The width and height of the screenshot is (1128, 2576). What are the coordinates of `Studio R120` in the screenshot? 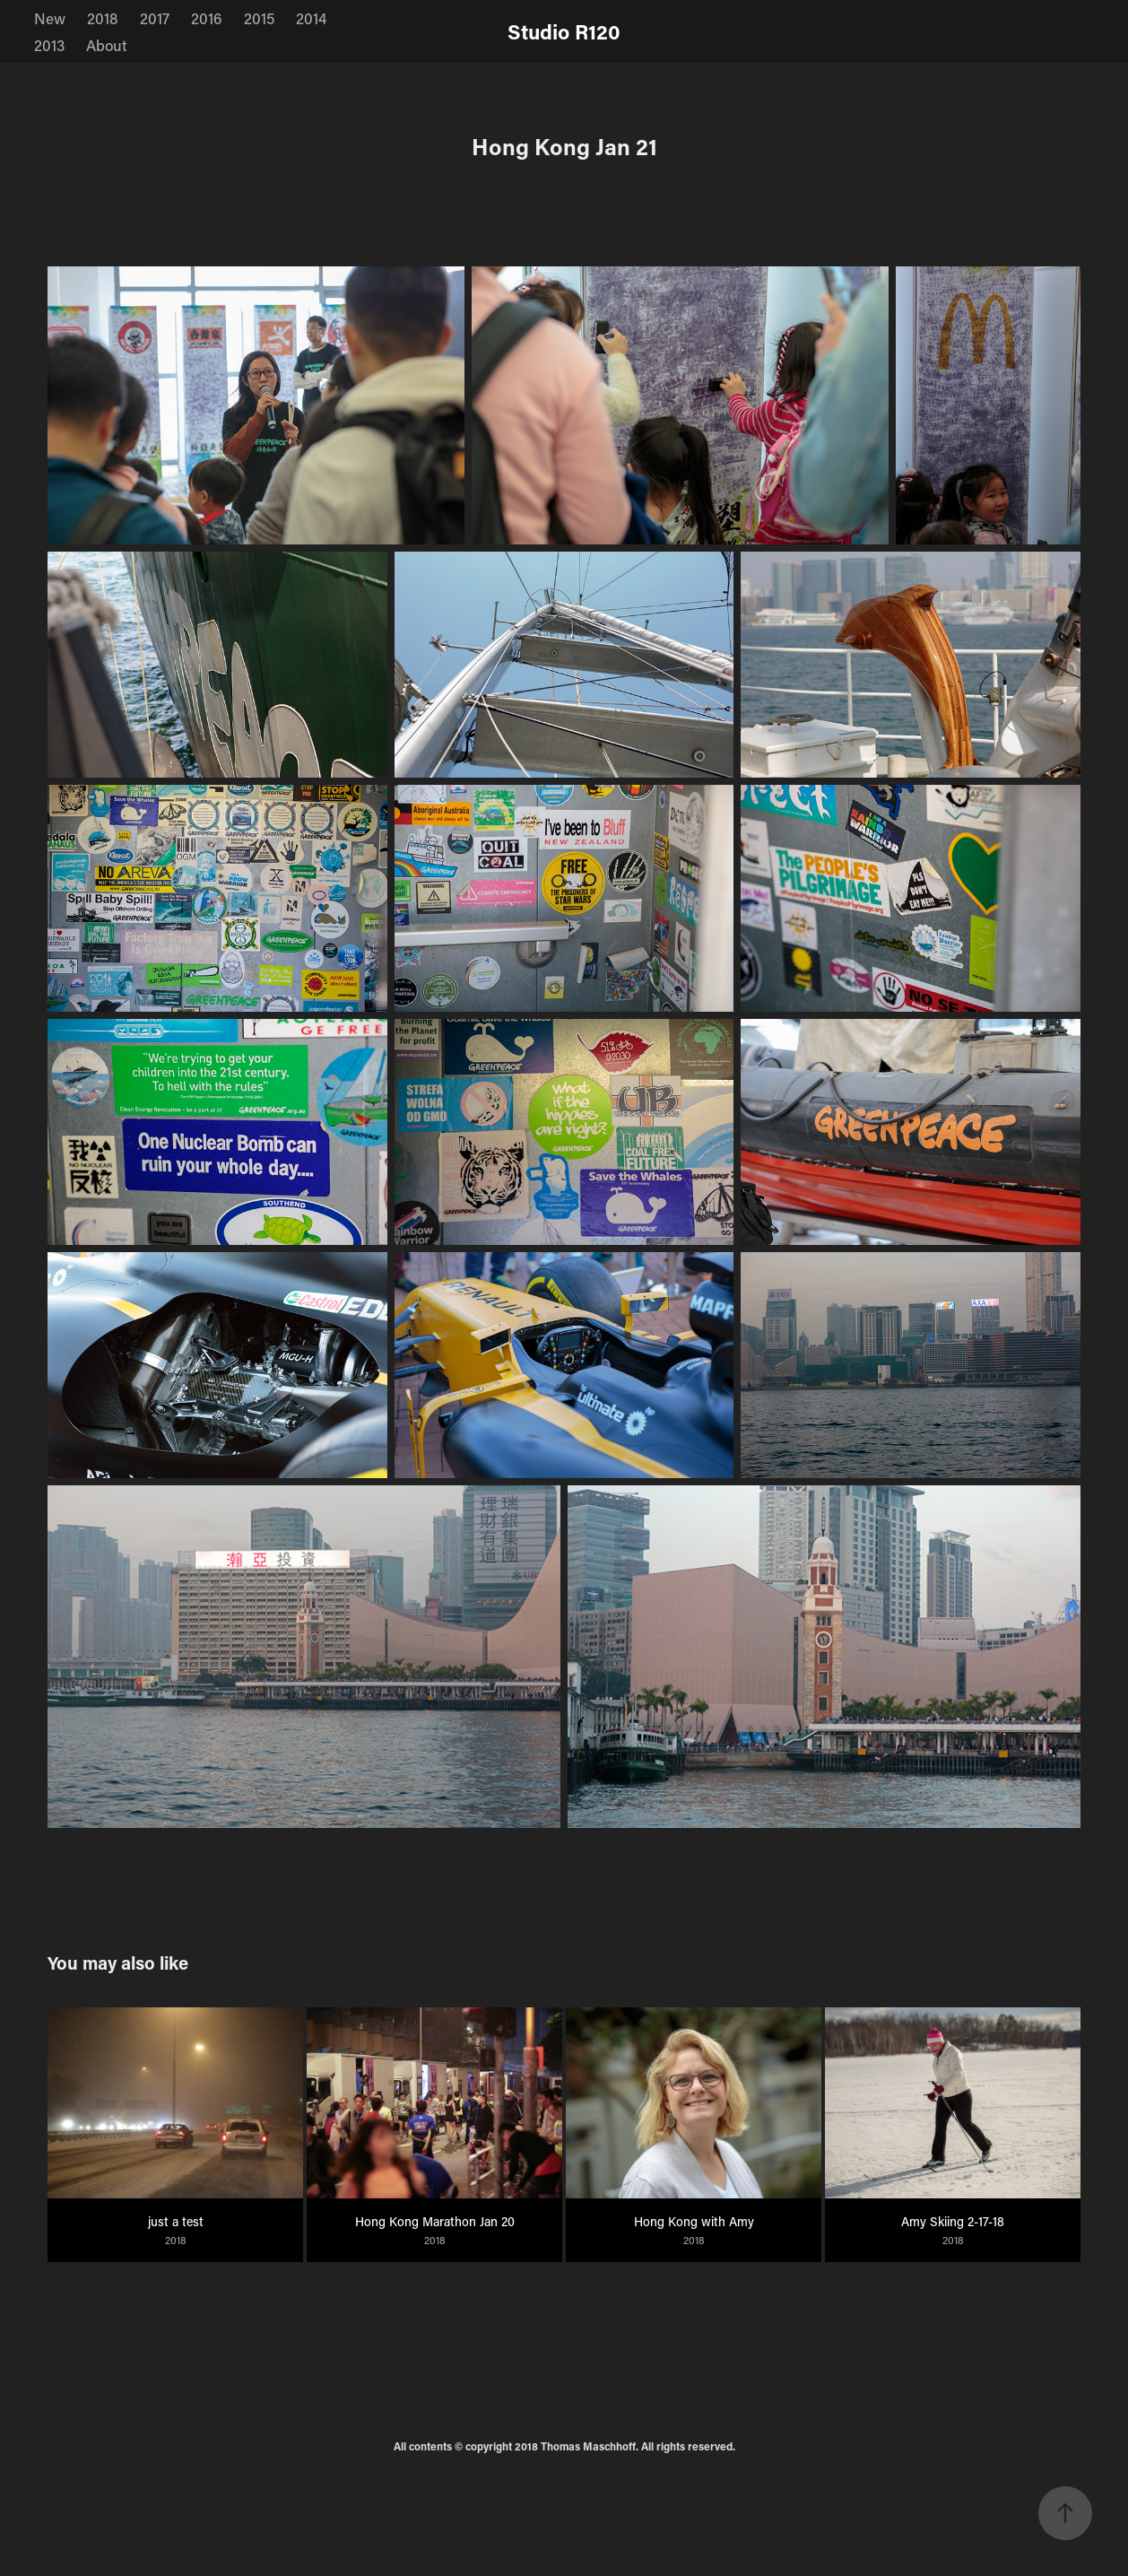 It's located at (564, 31).